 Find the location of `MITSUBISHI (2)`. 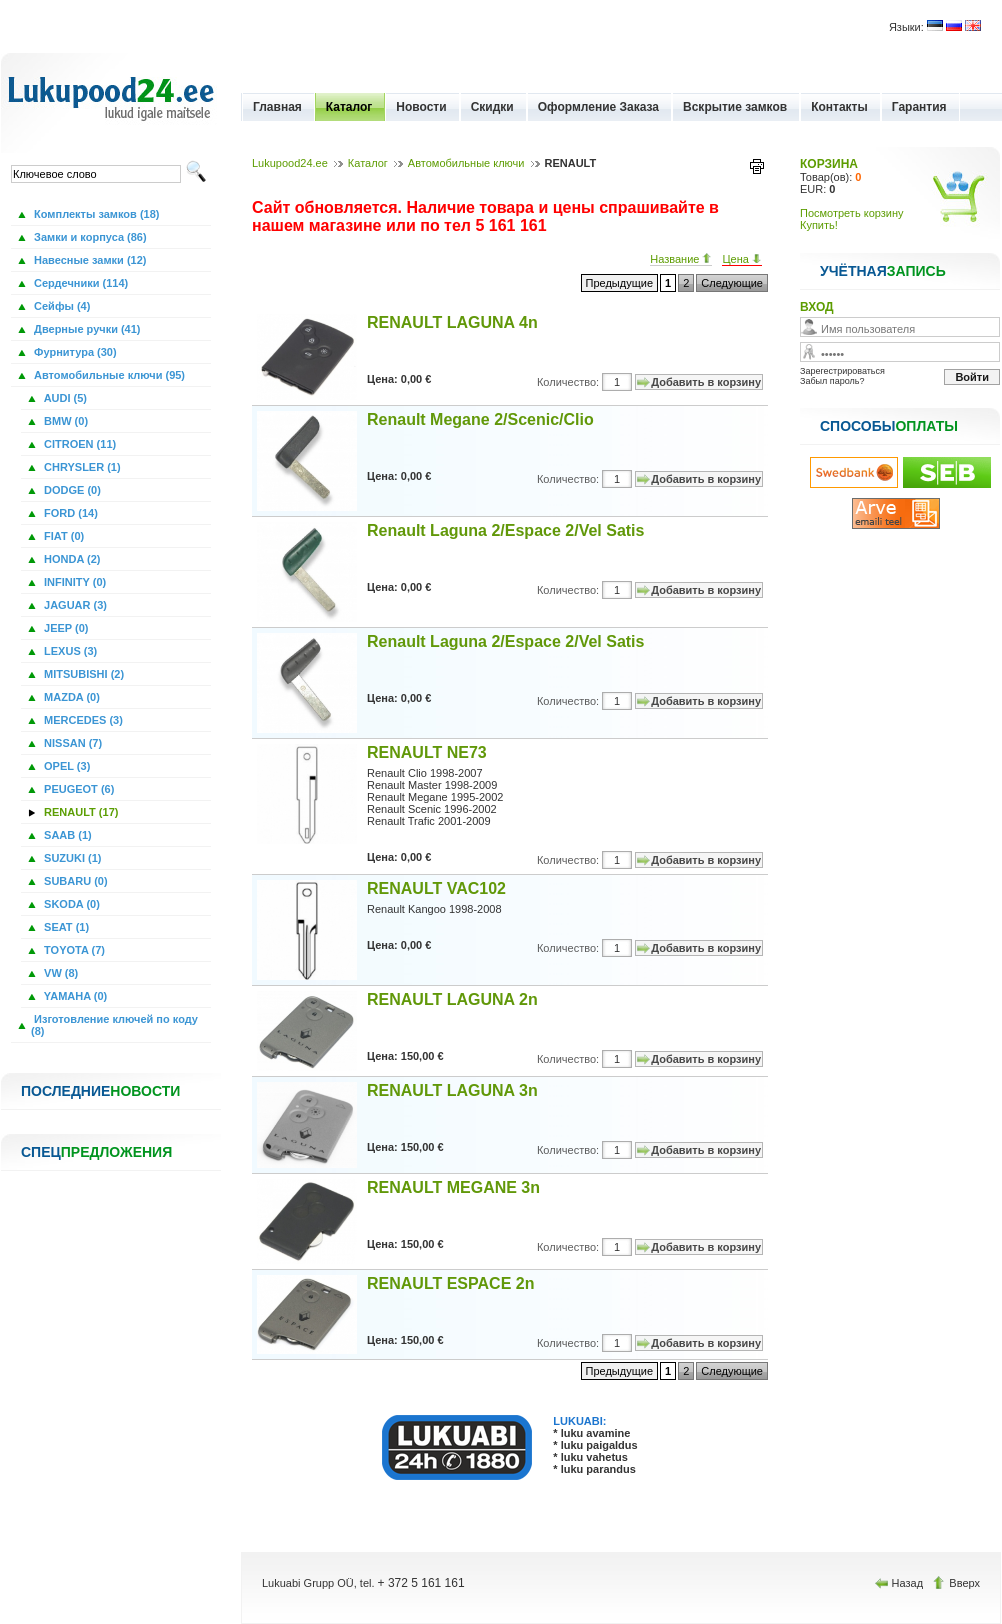

MITSUBISHI (2) is located at coordinates (82, 674).